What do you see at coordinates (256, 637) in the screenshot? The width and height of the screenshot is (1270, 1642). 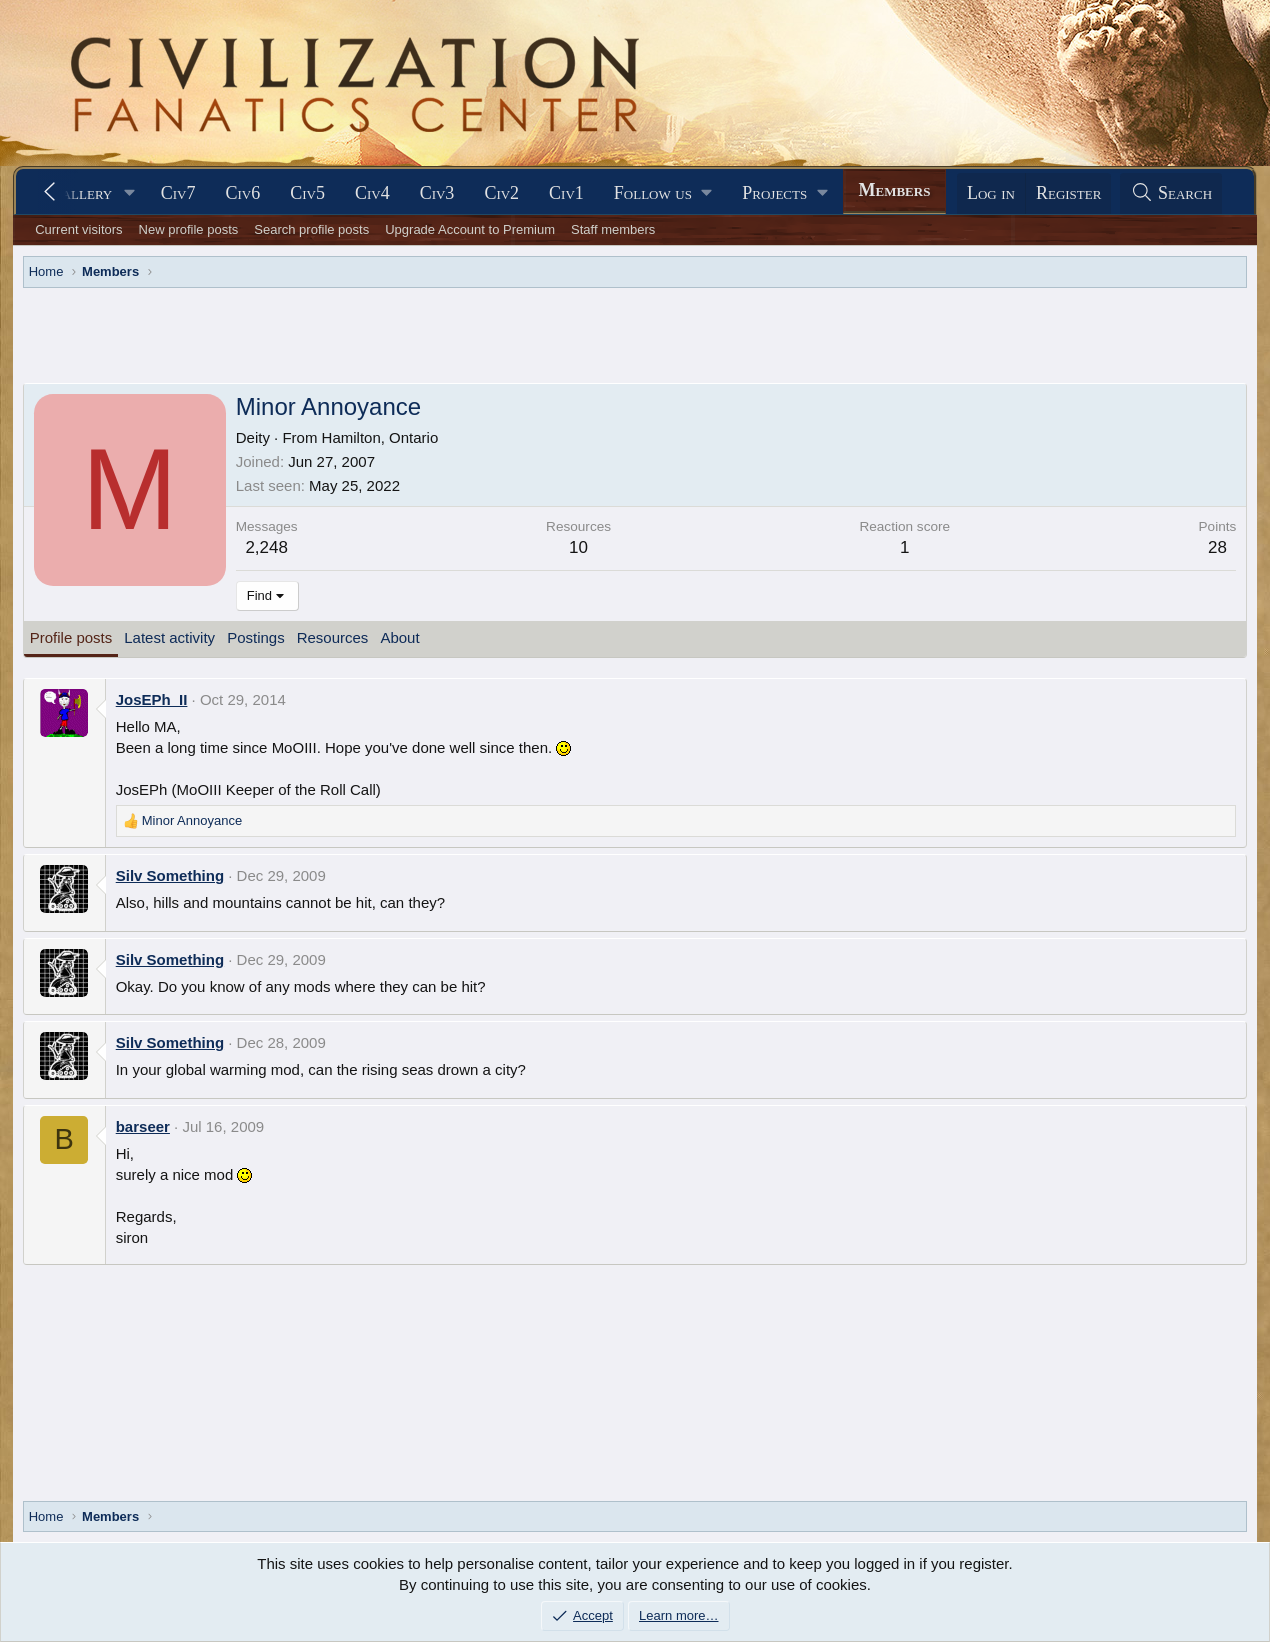 I see `Postings [tab]` at bounding box center [256, 637].